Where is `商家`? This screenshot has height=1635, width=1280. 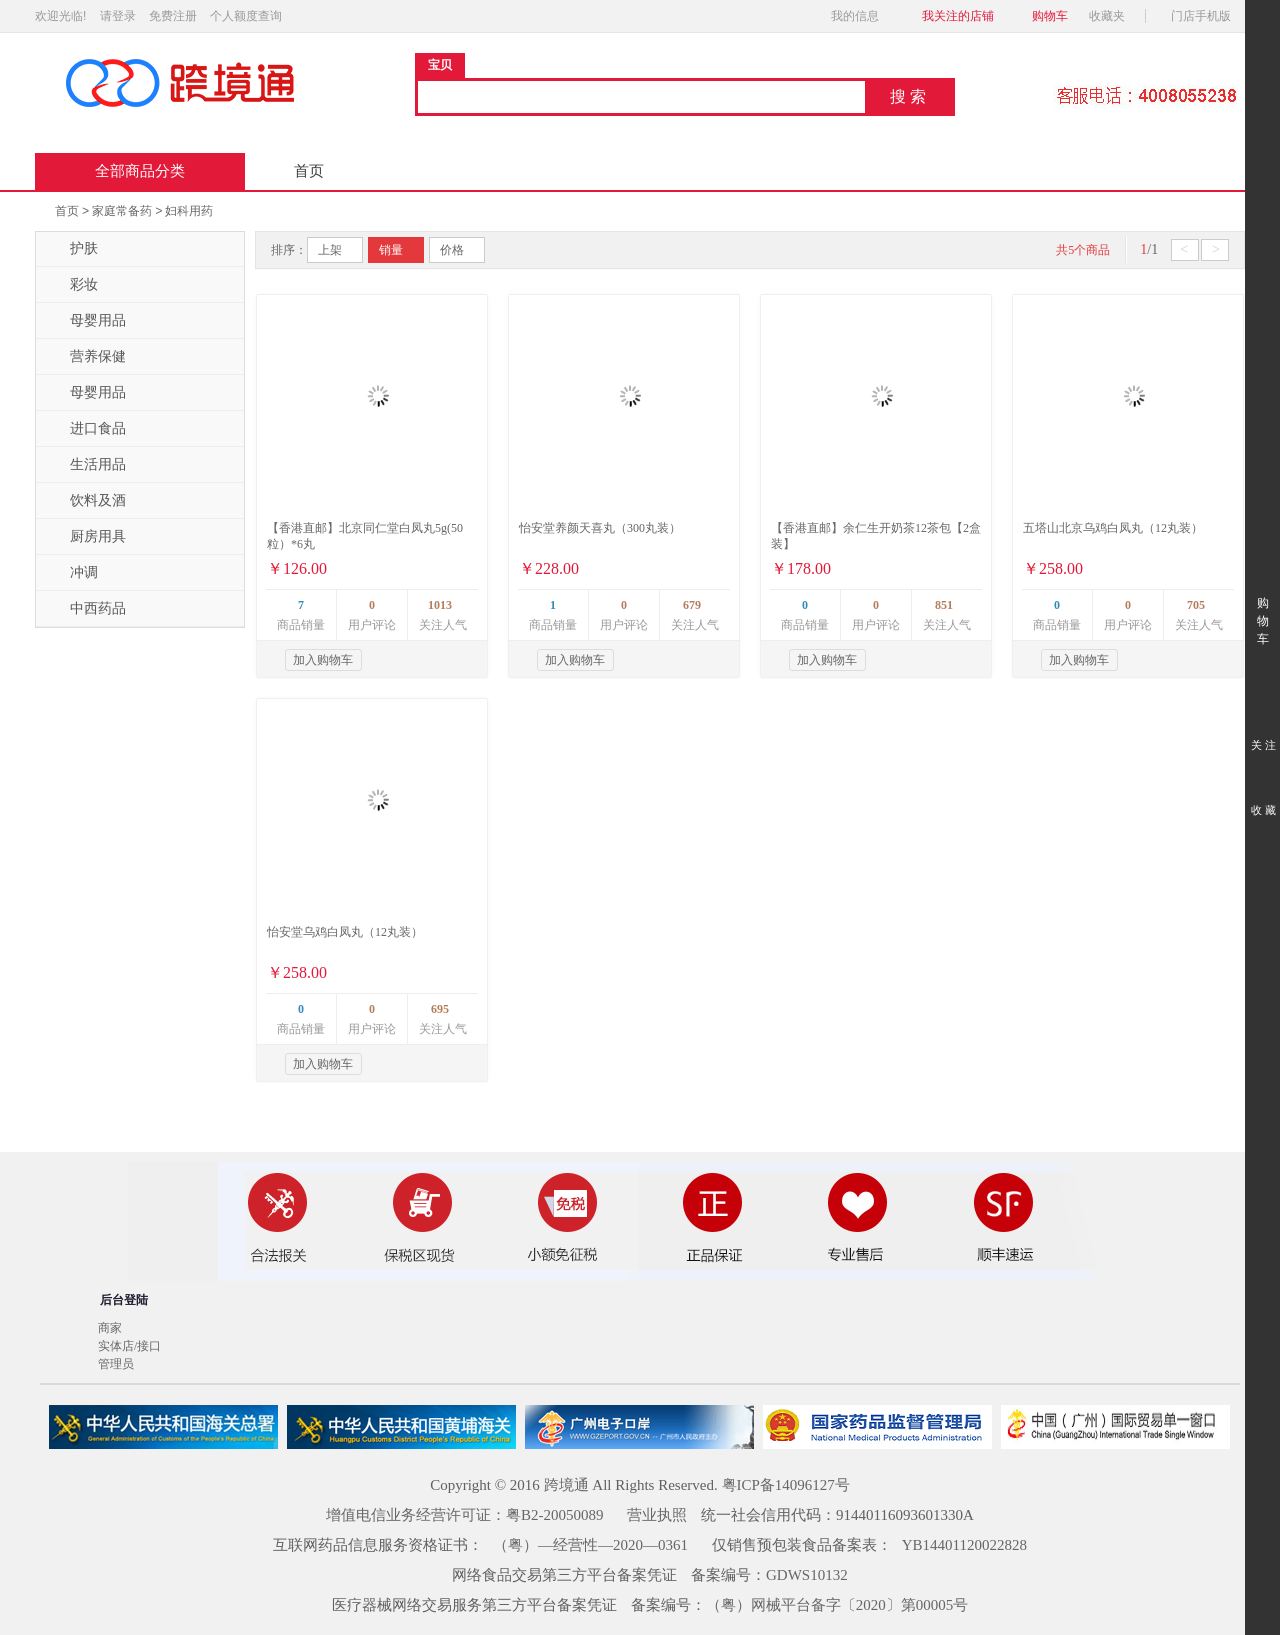 商家 is located at coordinates (110, 1328).